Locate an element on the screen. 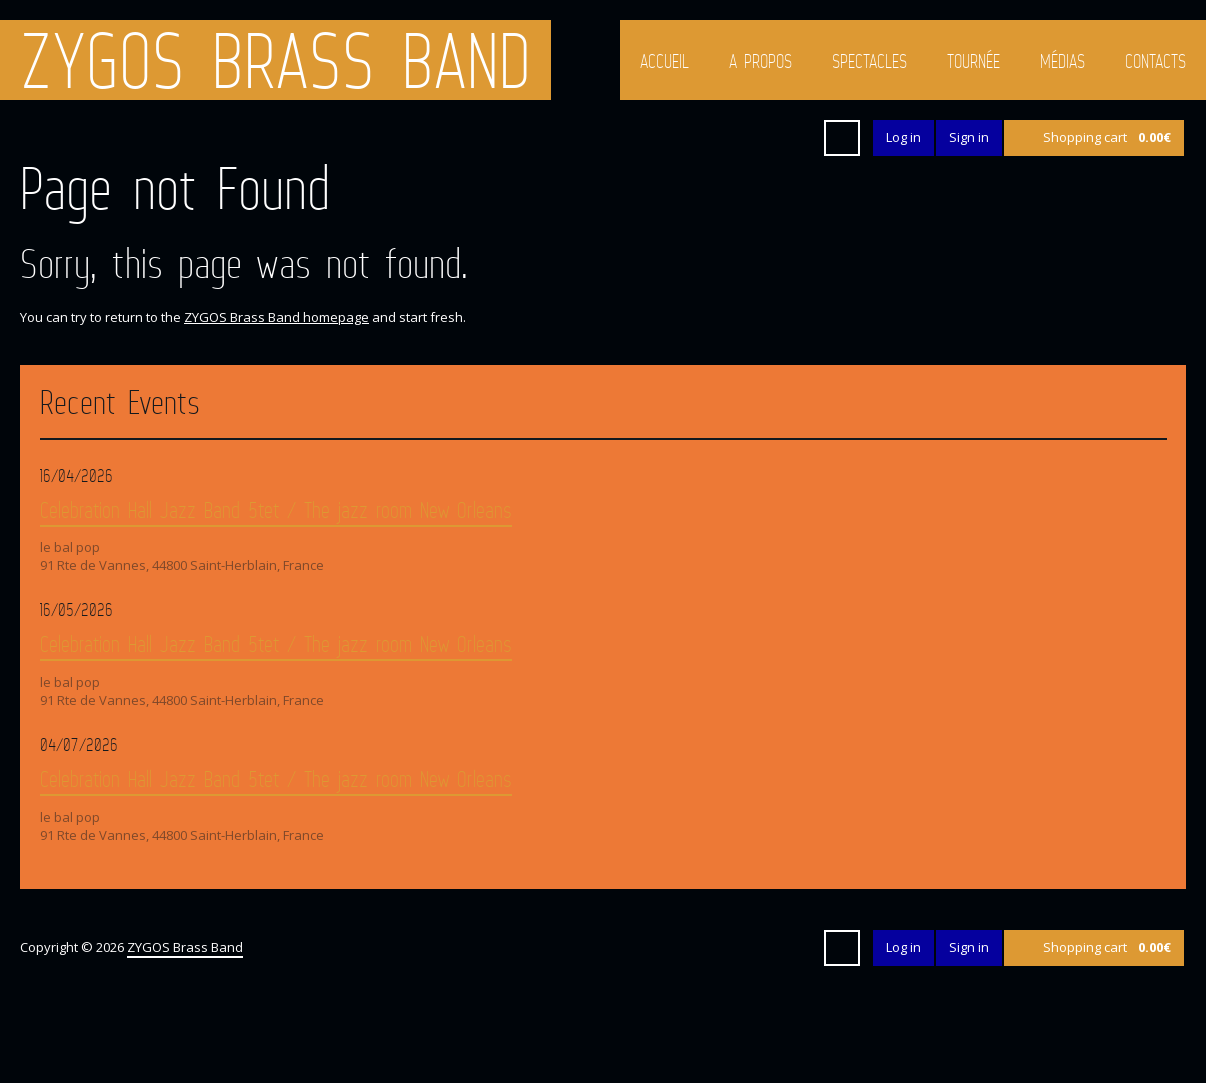 The image size is (1206, 1083). YouTube is located at coordinates (757, 138).